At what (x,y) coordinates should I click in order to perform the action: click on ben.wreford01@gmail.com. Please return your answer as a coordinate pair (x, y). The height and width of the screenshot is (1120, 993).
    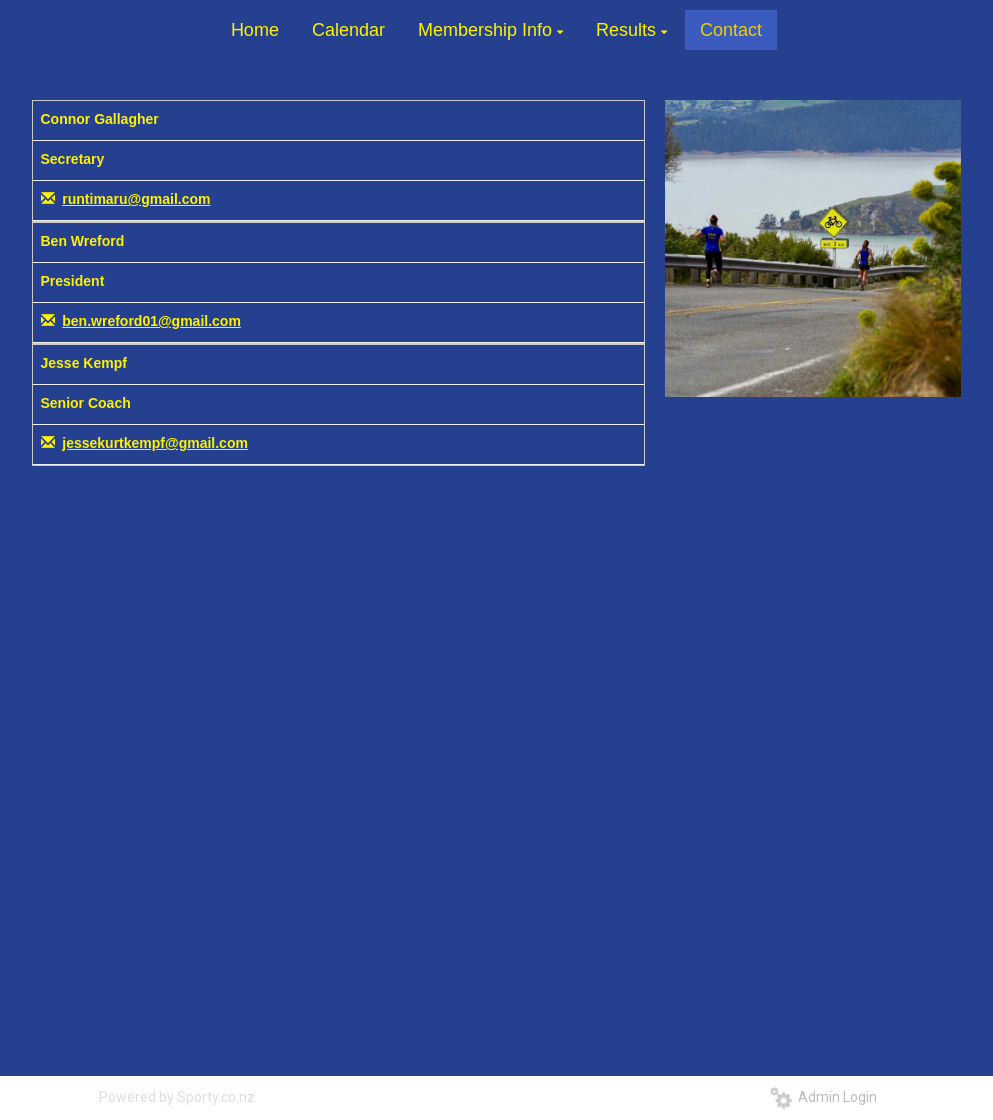
    Looking at the image, I should click on (151, 321).